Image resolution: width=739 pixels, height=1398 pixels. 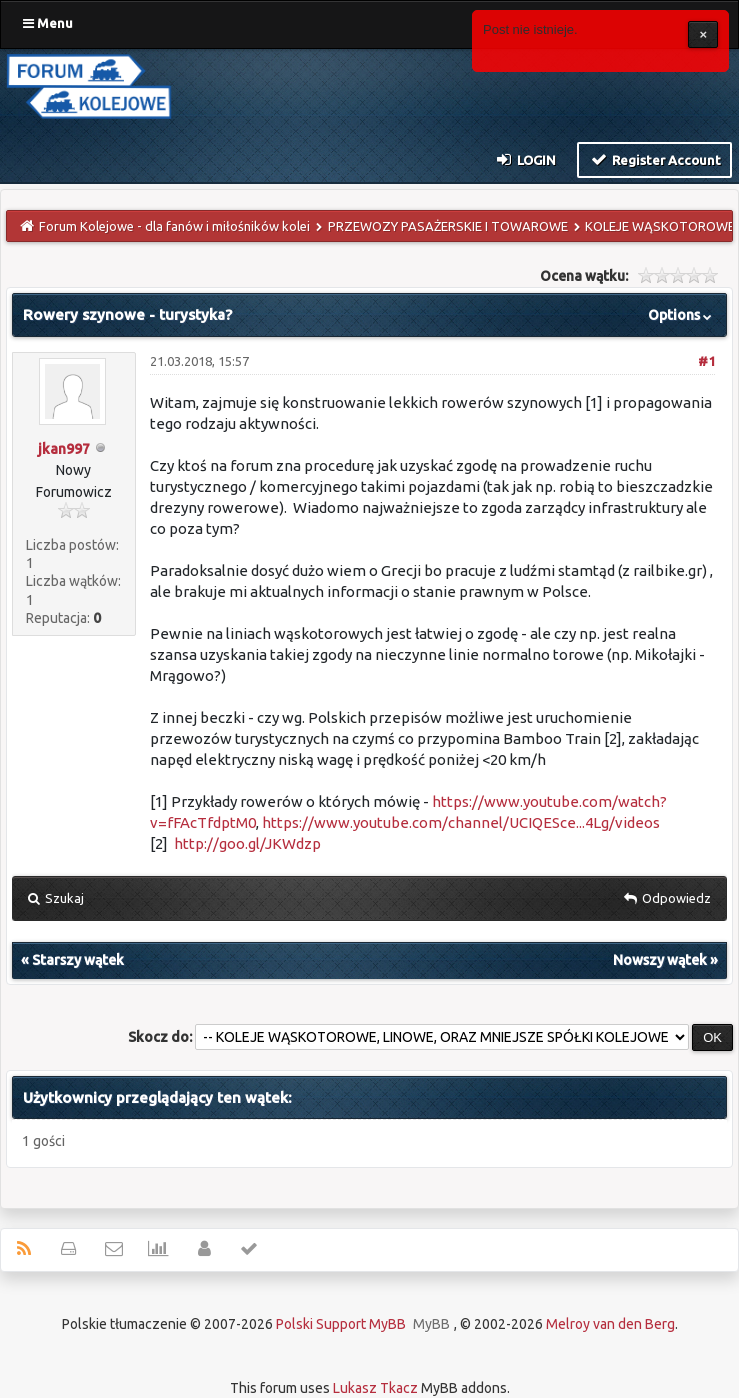 I want to click on Options, so click(x=682, y=315).